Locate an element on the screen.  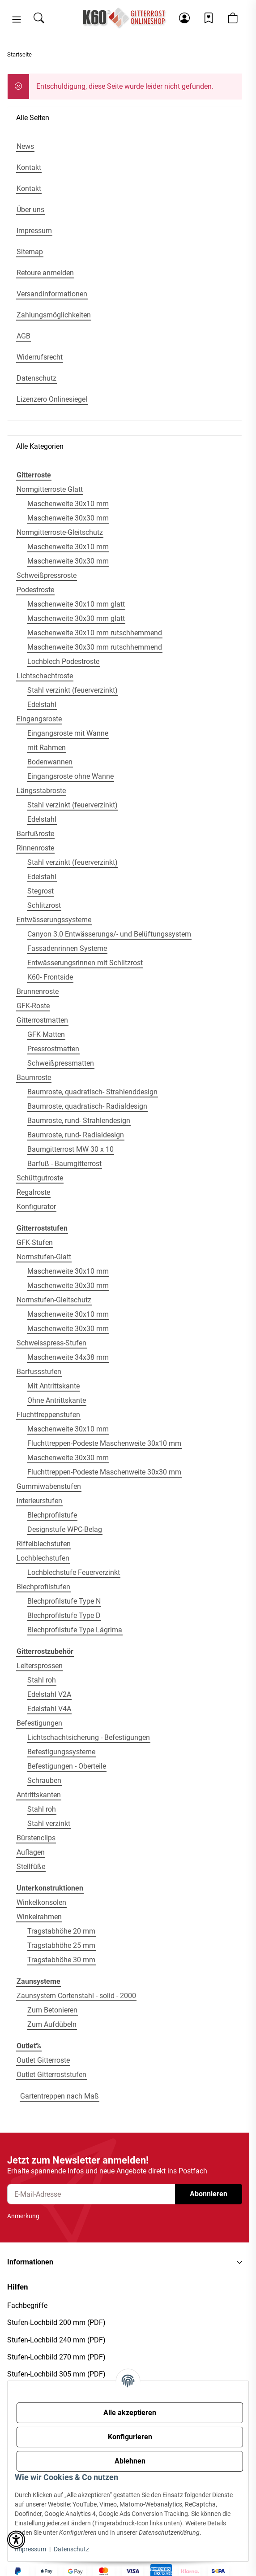
Baumroste, rund- Strahlendesign is located at coordinates (78, 1120).